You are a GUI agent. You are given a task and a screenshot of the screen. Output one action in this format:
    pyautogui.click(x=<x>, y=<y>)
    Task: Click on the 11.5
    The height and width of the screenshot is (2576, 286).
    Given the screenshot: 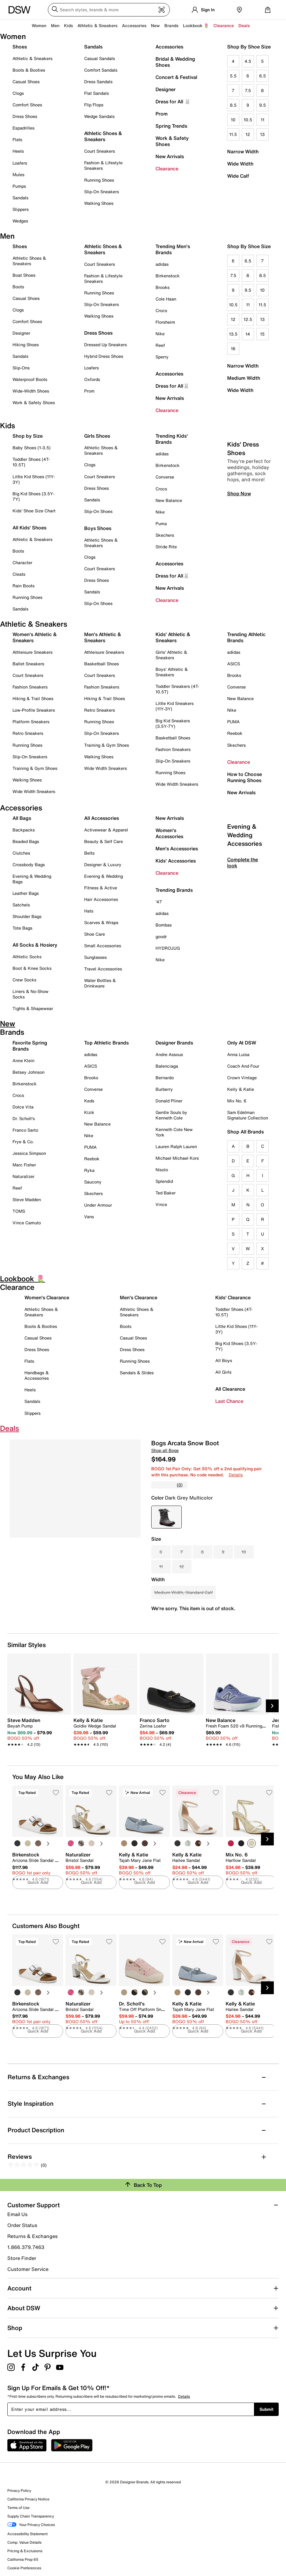 What is the action you would take?
    pyautogui.click(x=233, y=134)
    